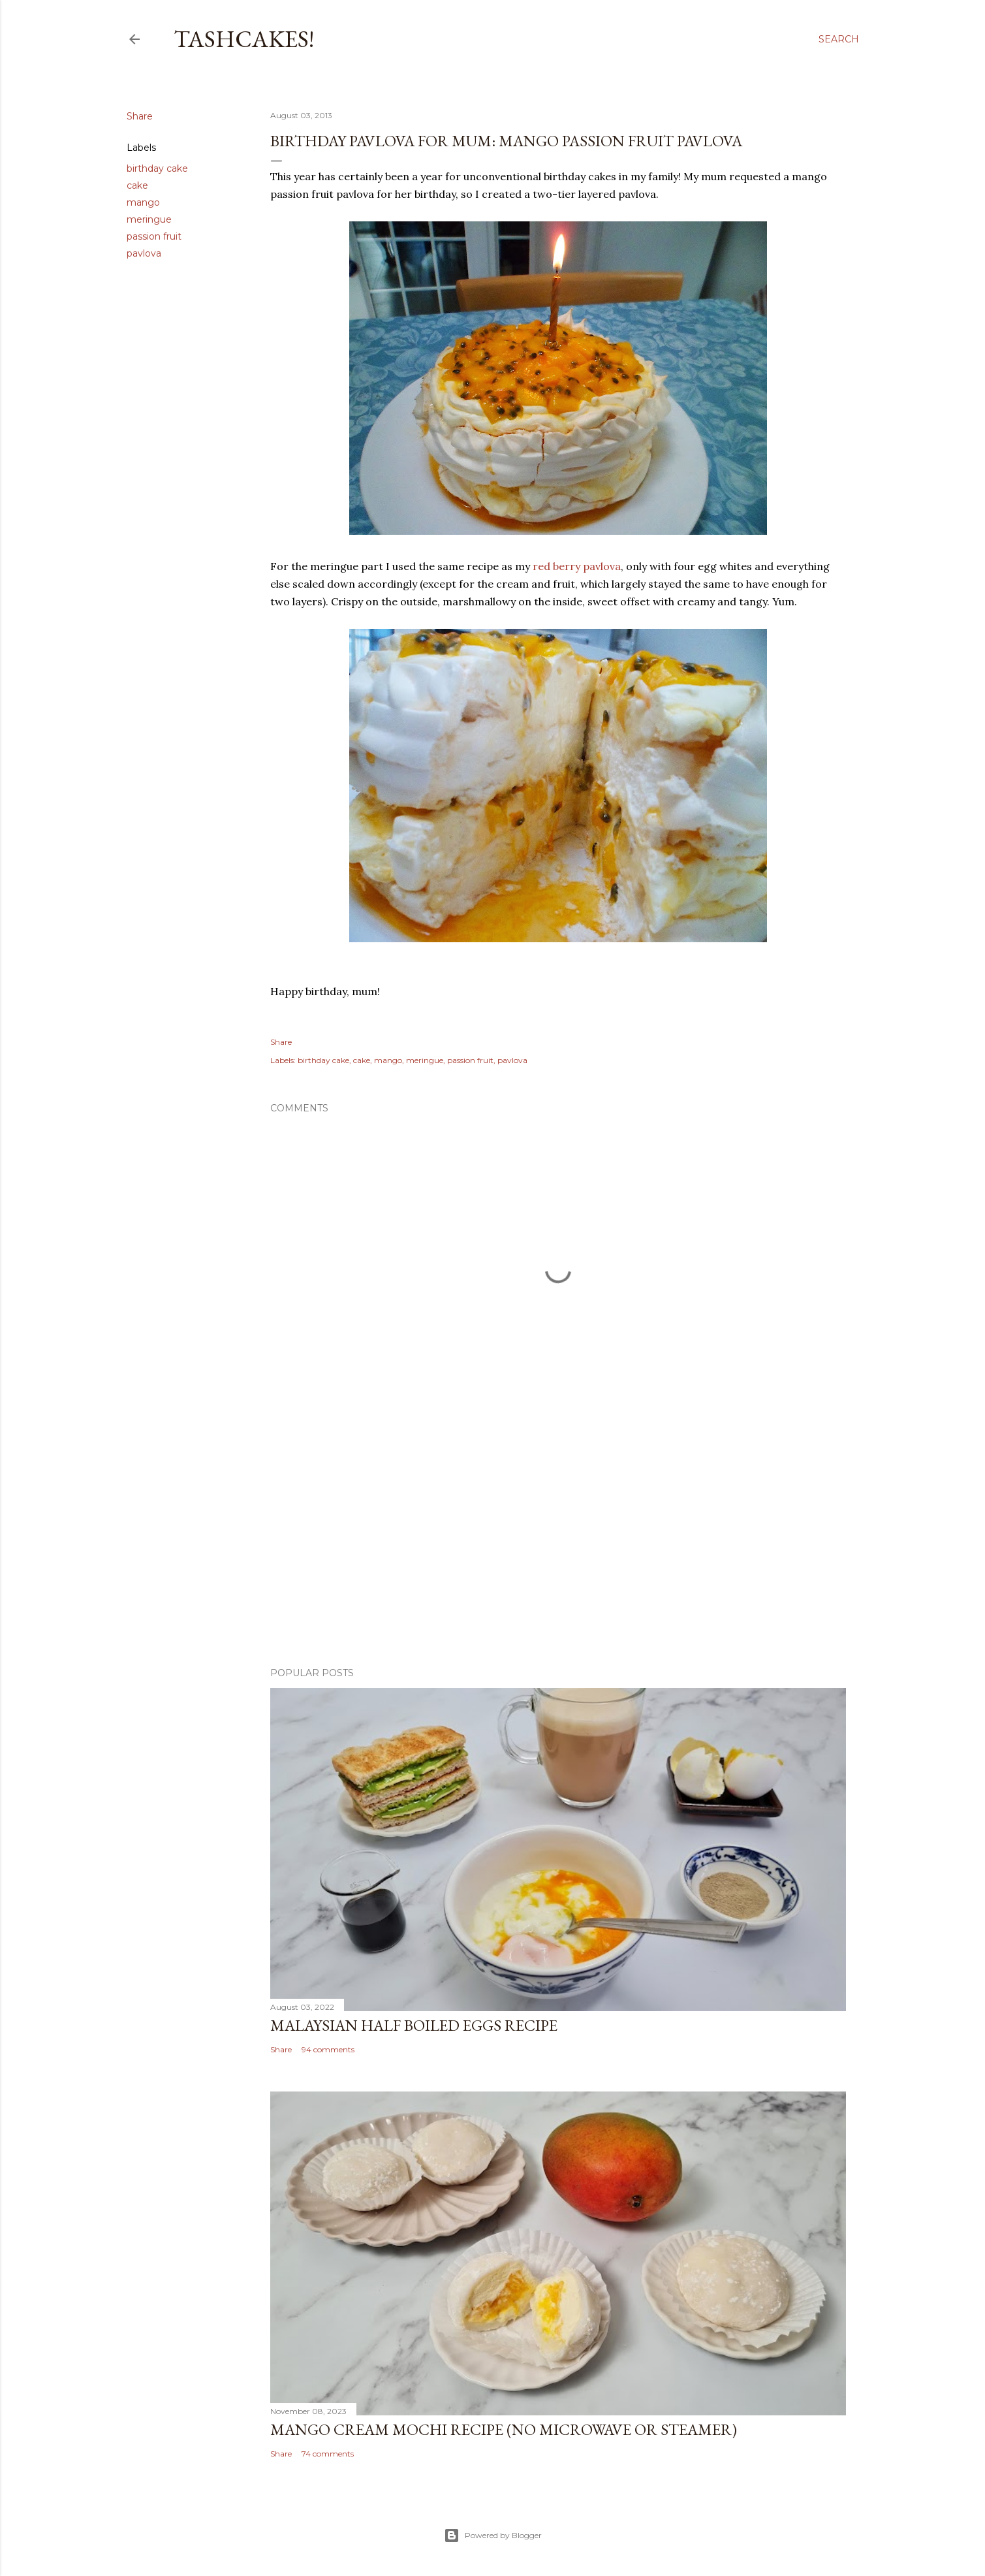  I want to click on 94 comments, so click(328, 2049).